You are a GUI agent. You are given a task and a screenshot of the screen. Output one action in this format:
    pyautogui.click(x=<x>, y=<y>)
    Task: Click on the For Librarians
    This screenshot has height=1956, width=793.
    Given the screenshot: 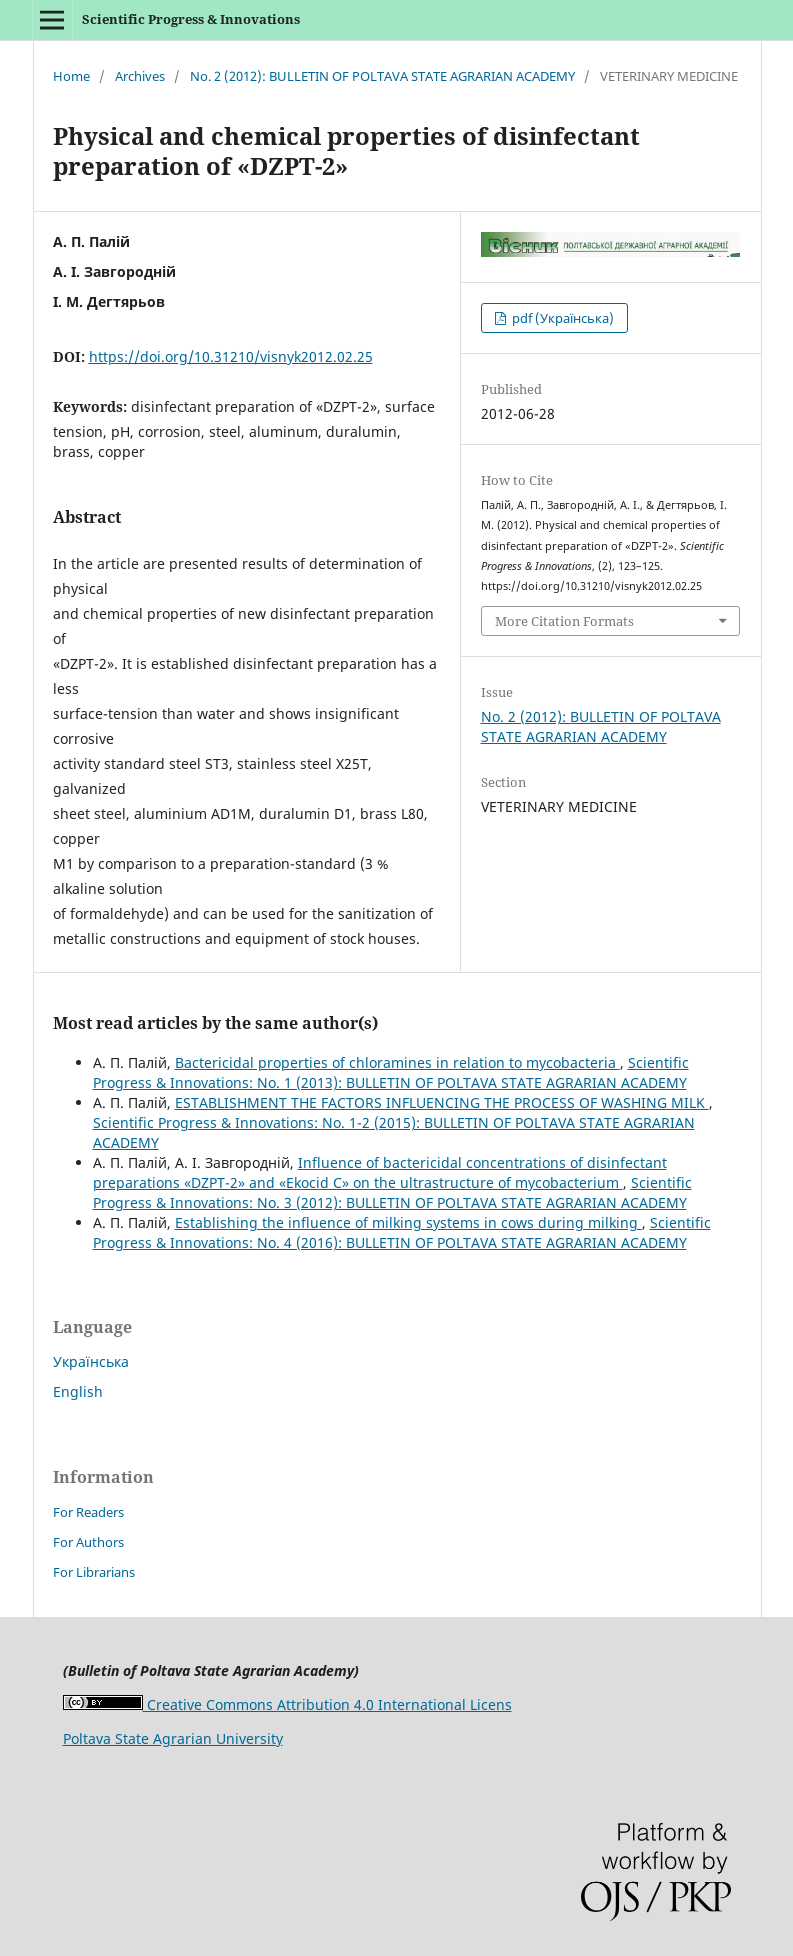 What is the action you would take?
    pyautogui.click(x=94, y=1572)
    